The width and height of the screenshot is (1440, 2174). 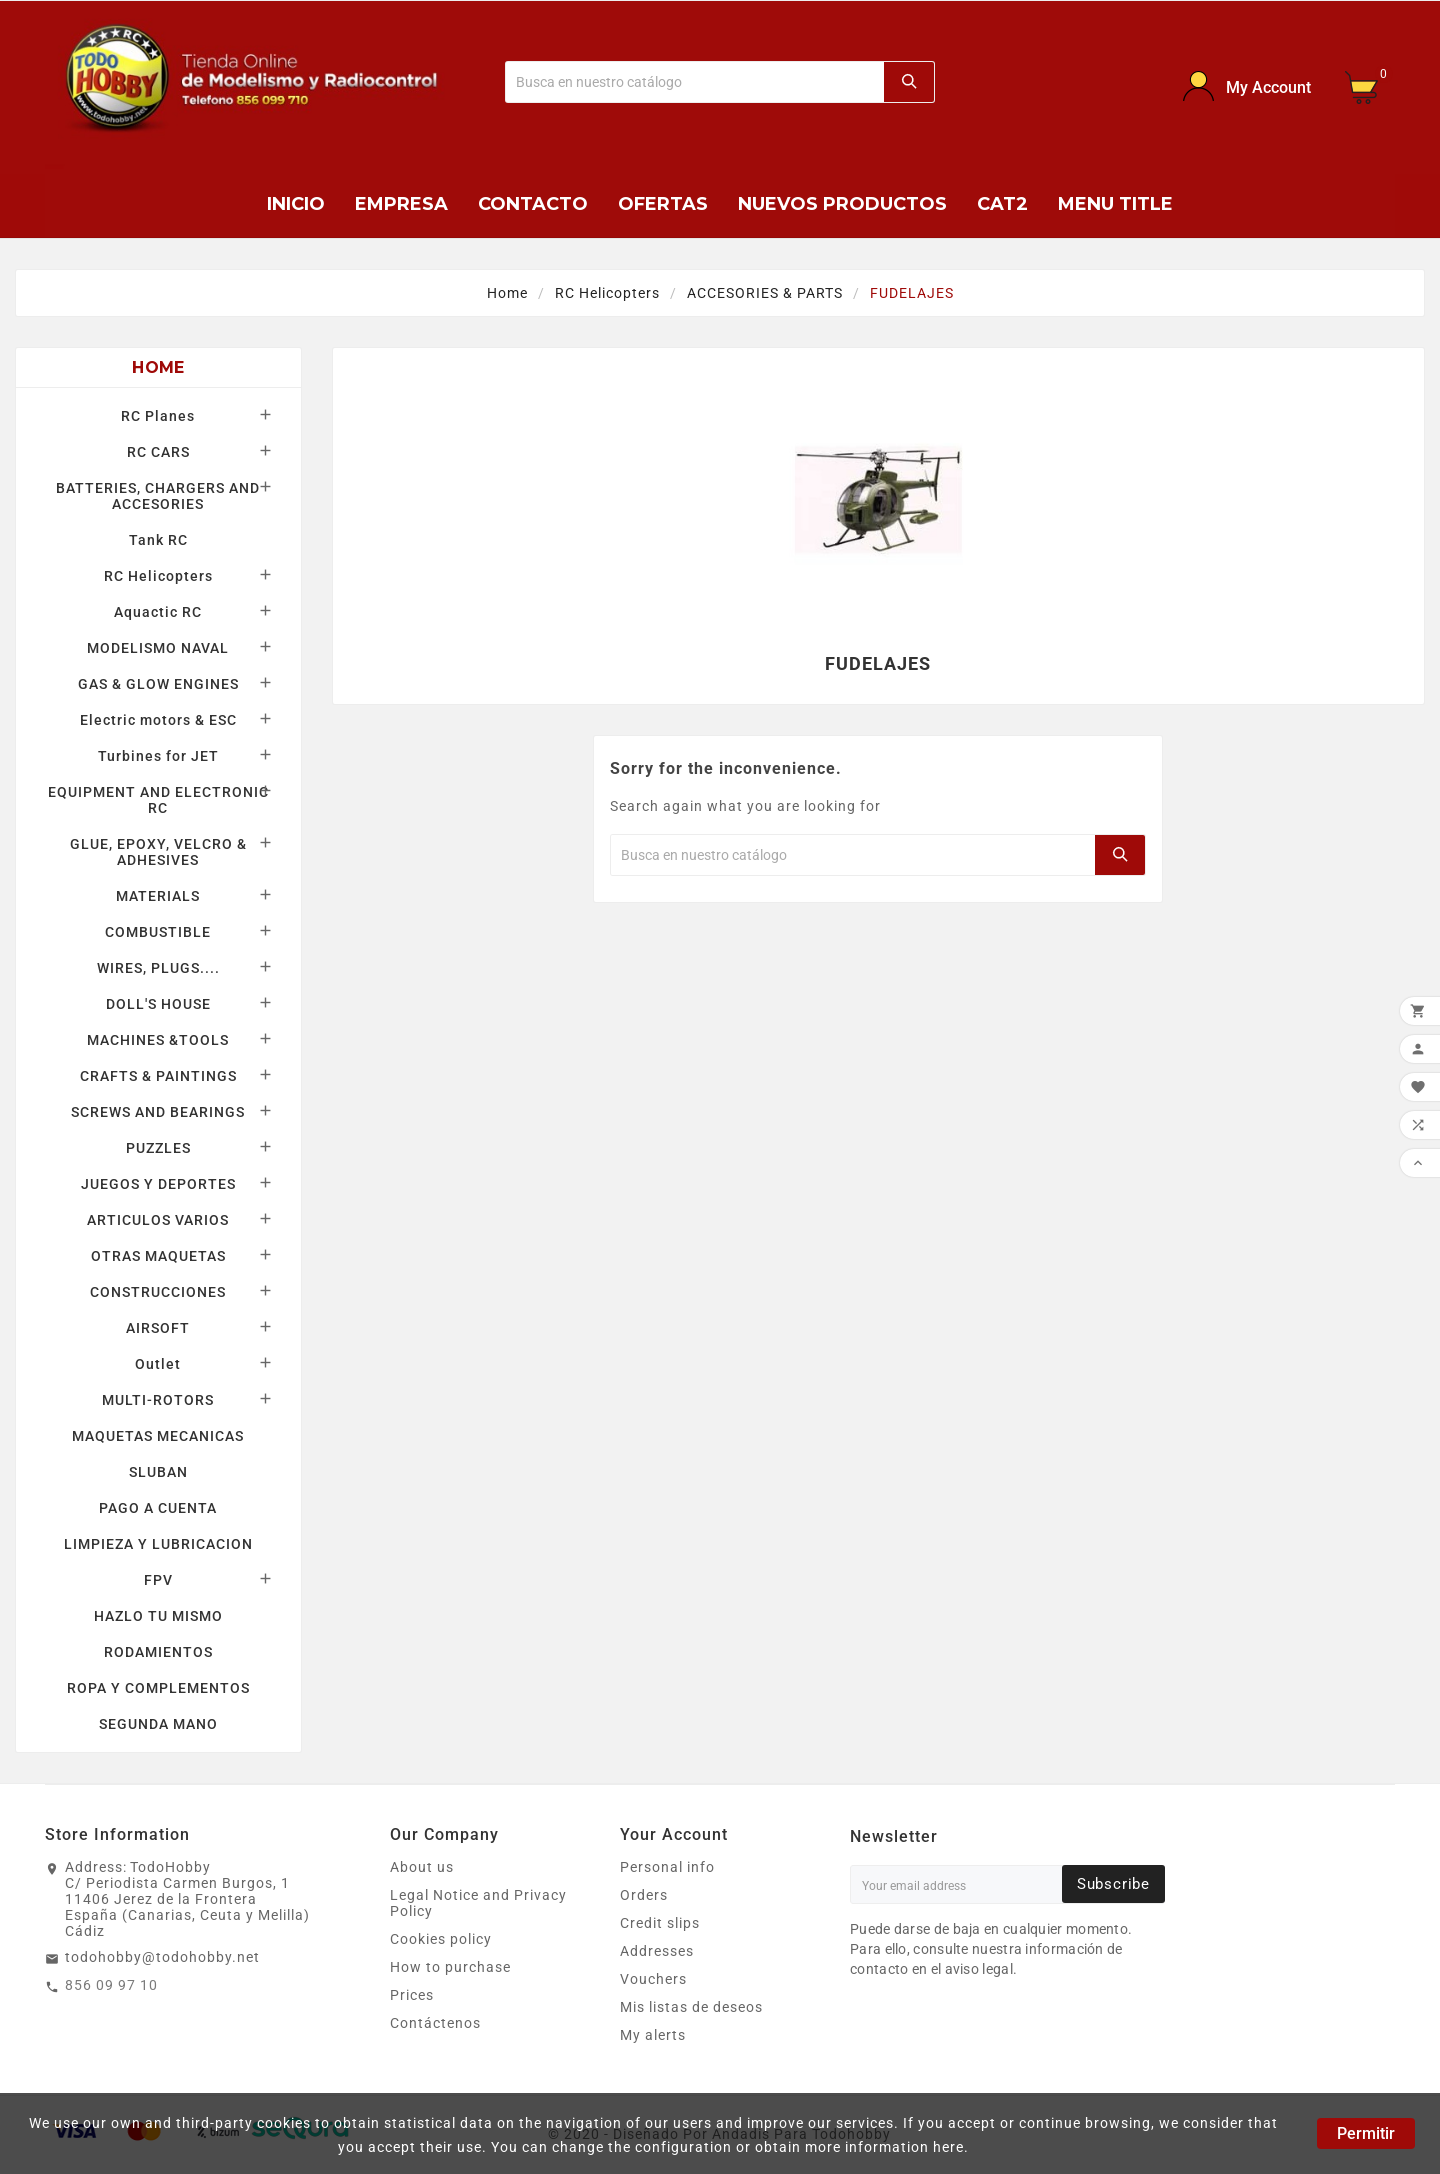 What do you see at coordinates (158, 1076) in the screenshot?
I see `CRAFTS & PAINTINGS` at bounding box center [158, 1076].